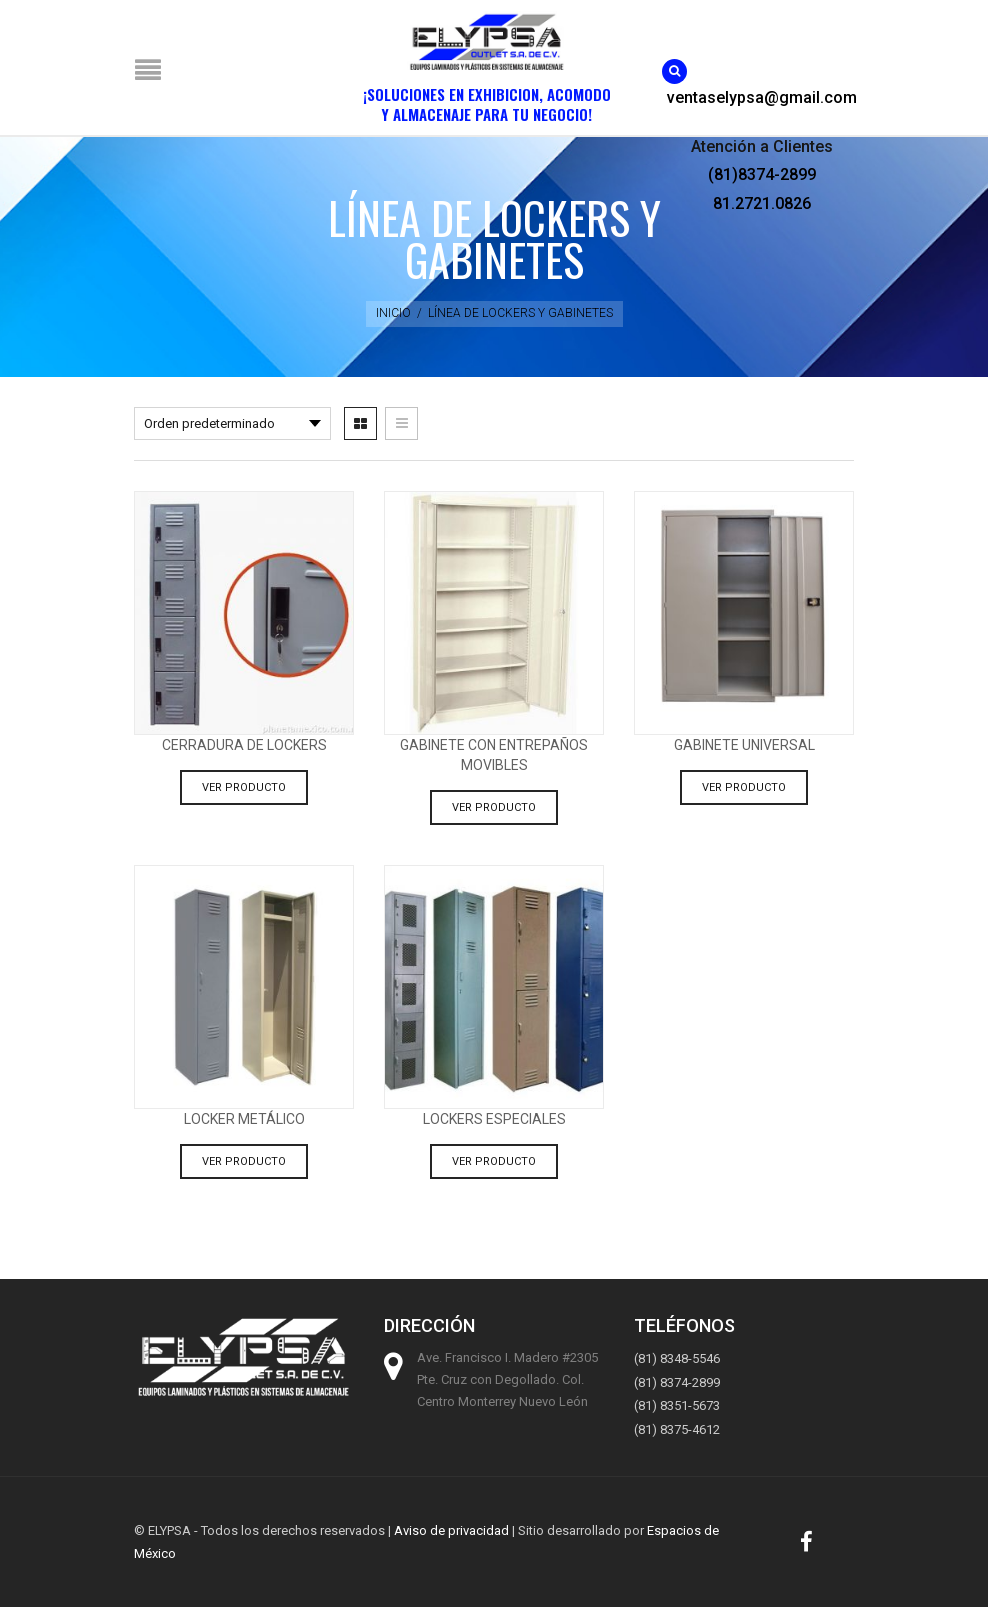  Describe the element at coordinates (393, 313) in the screenshot. I see `Inicio` at that location.